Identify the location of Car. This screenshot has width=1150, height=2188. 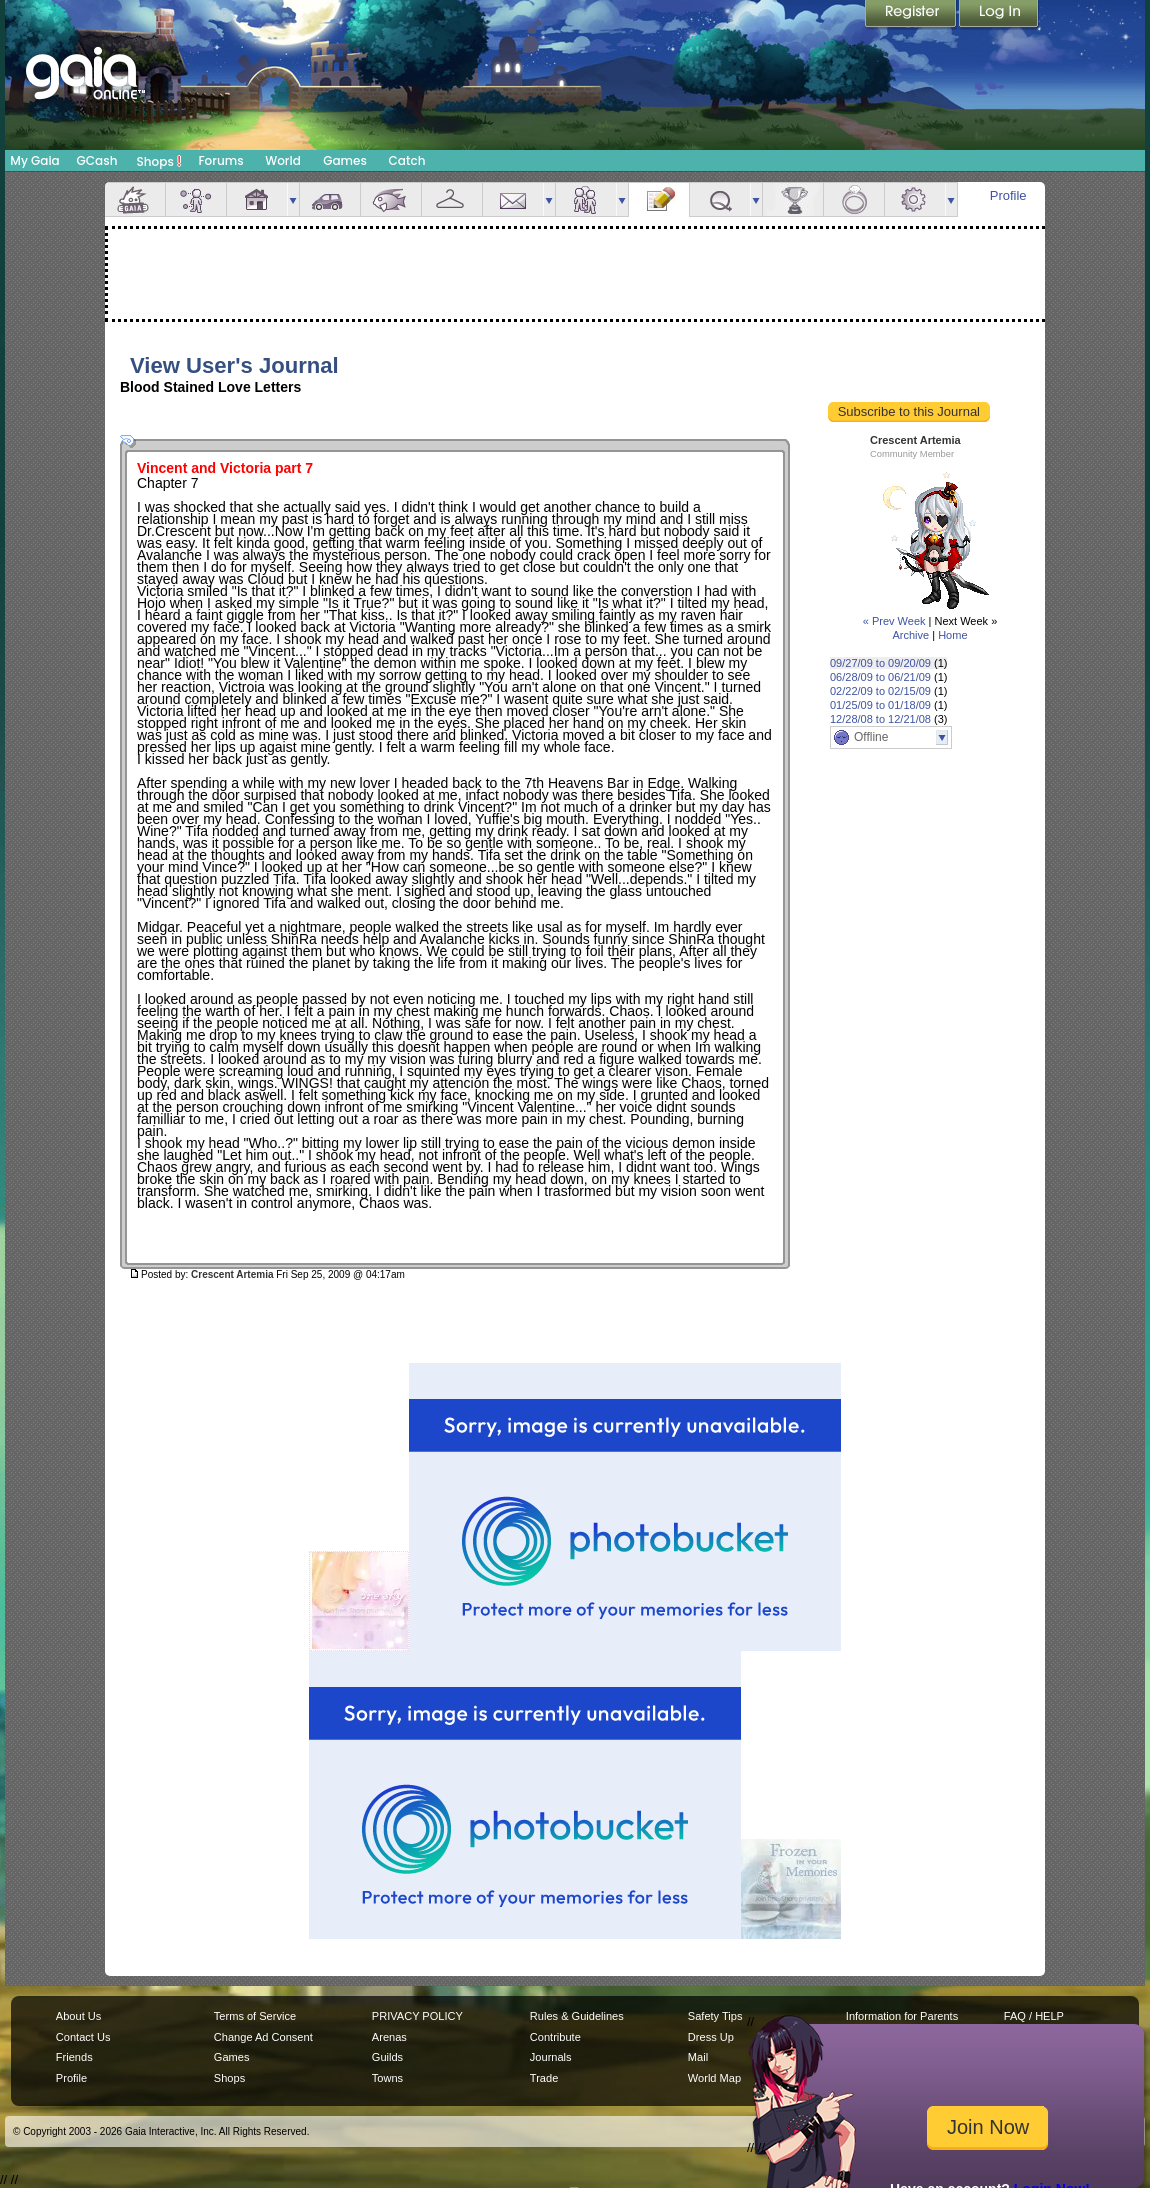
(330, 199).